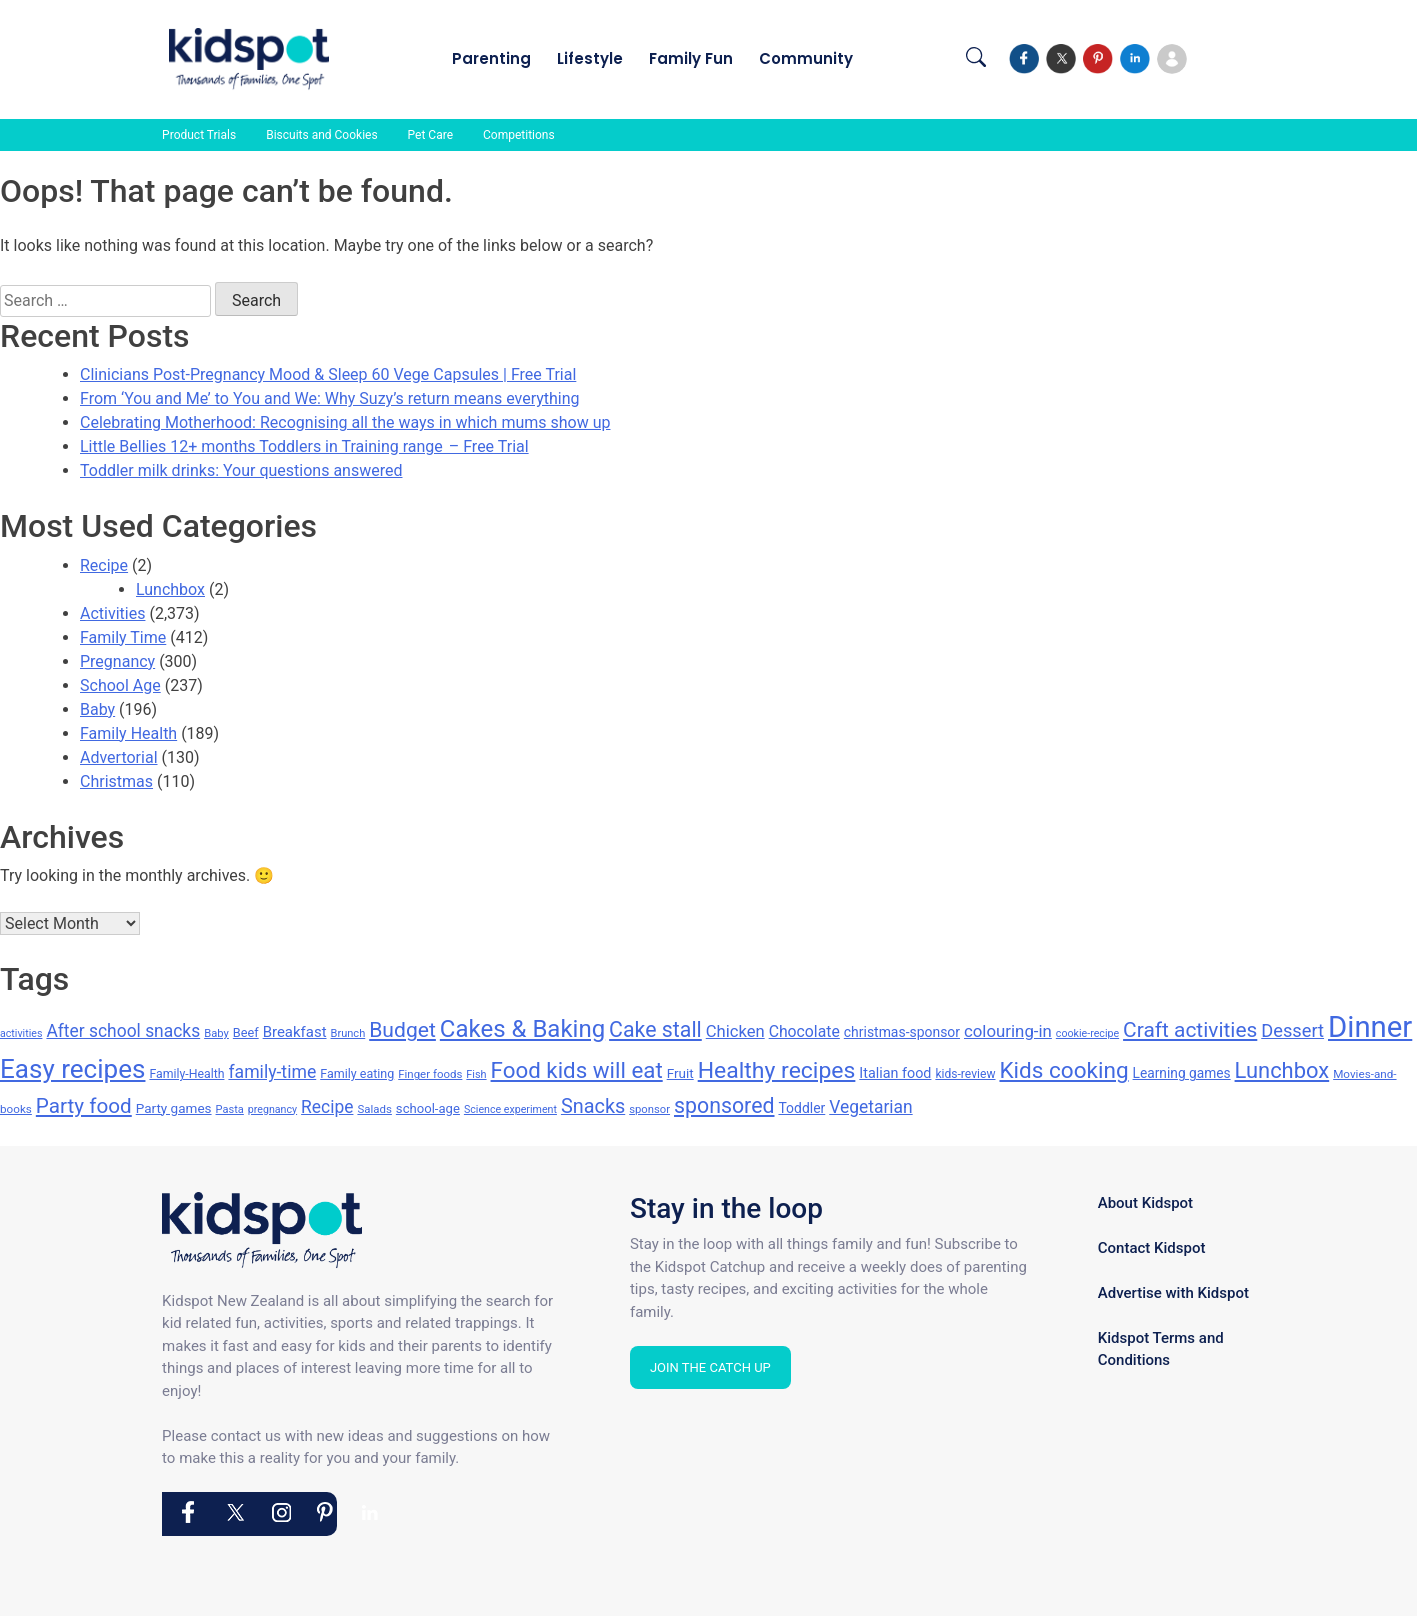 Image resolution: width=1417 pixels, height=1616 pixels. I want to click on About Kidspot, so click(1145, 1203).